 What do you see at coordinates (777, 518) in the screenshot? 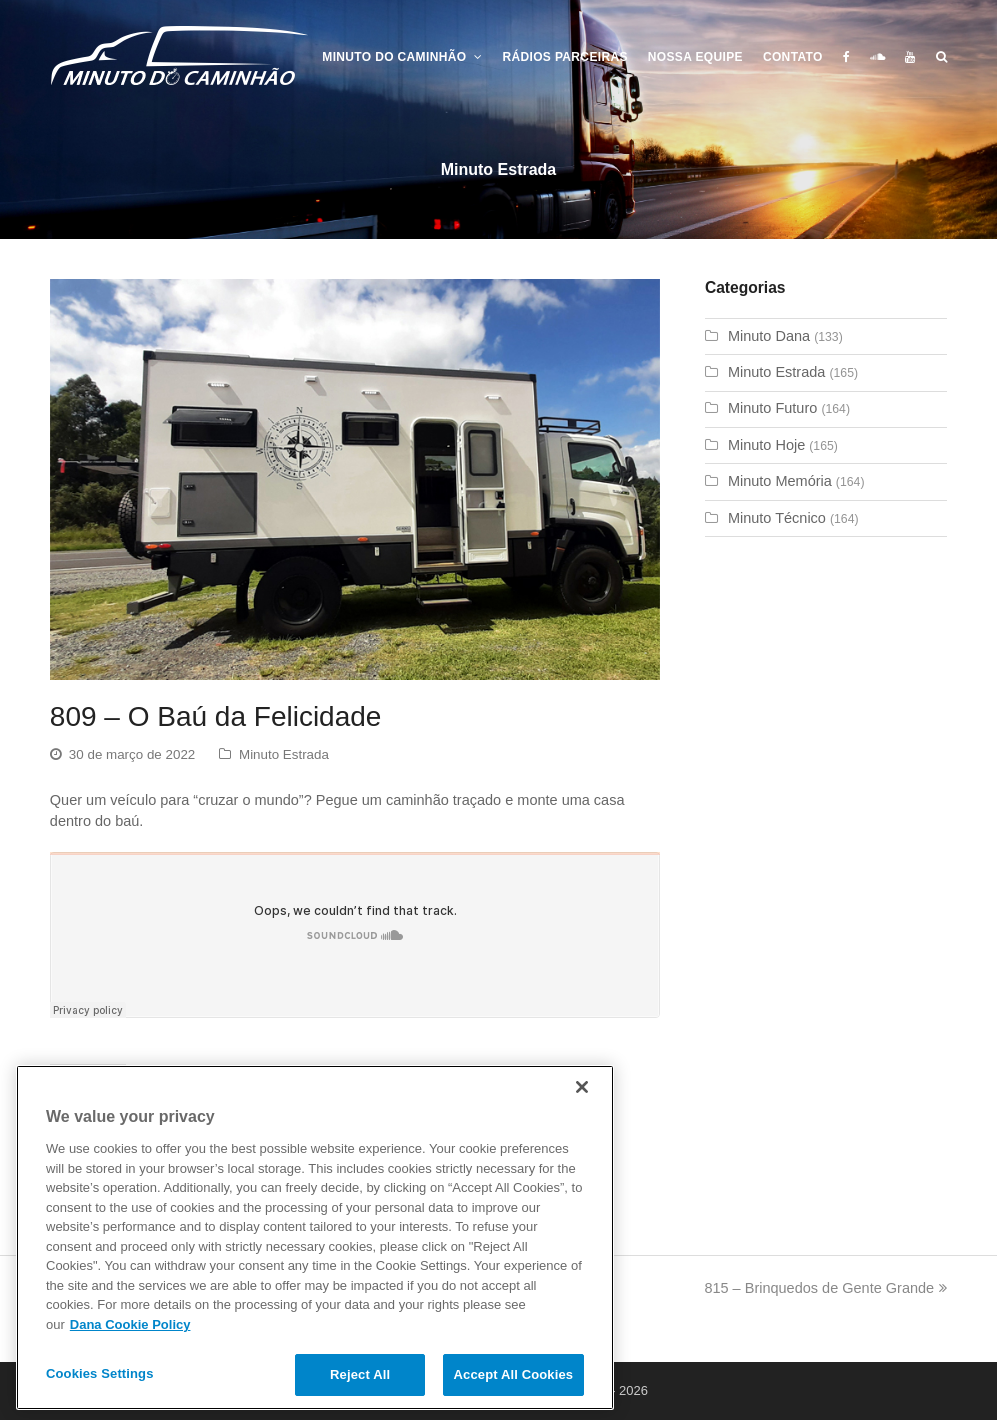
I see `Minuto Técnico` at bounding box center [777, 518].